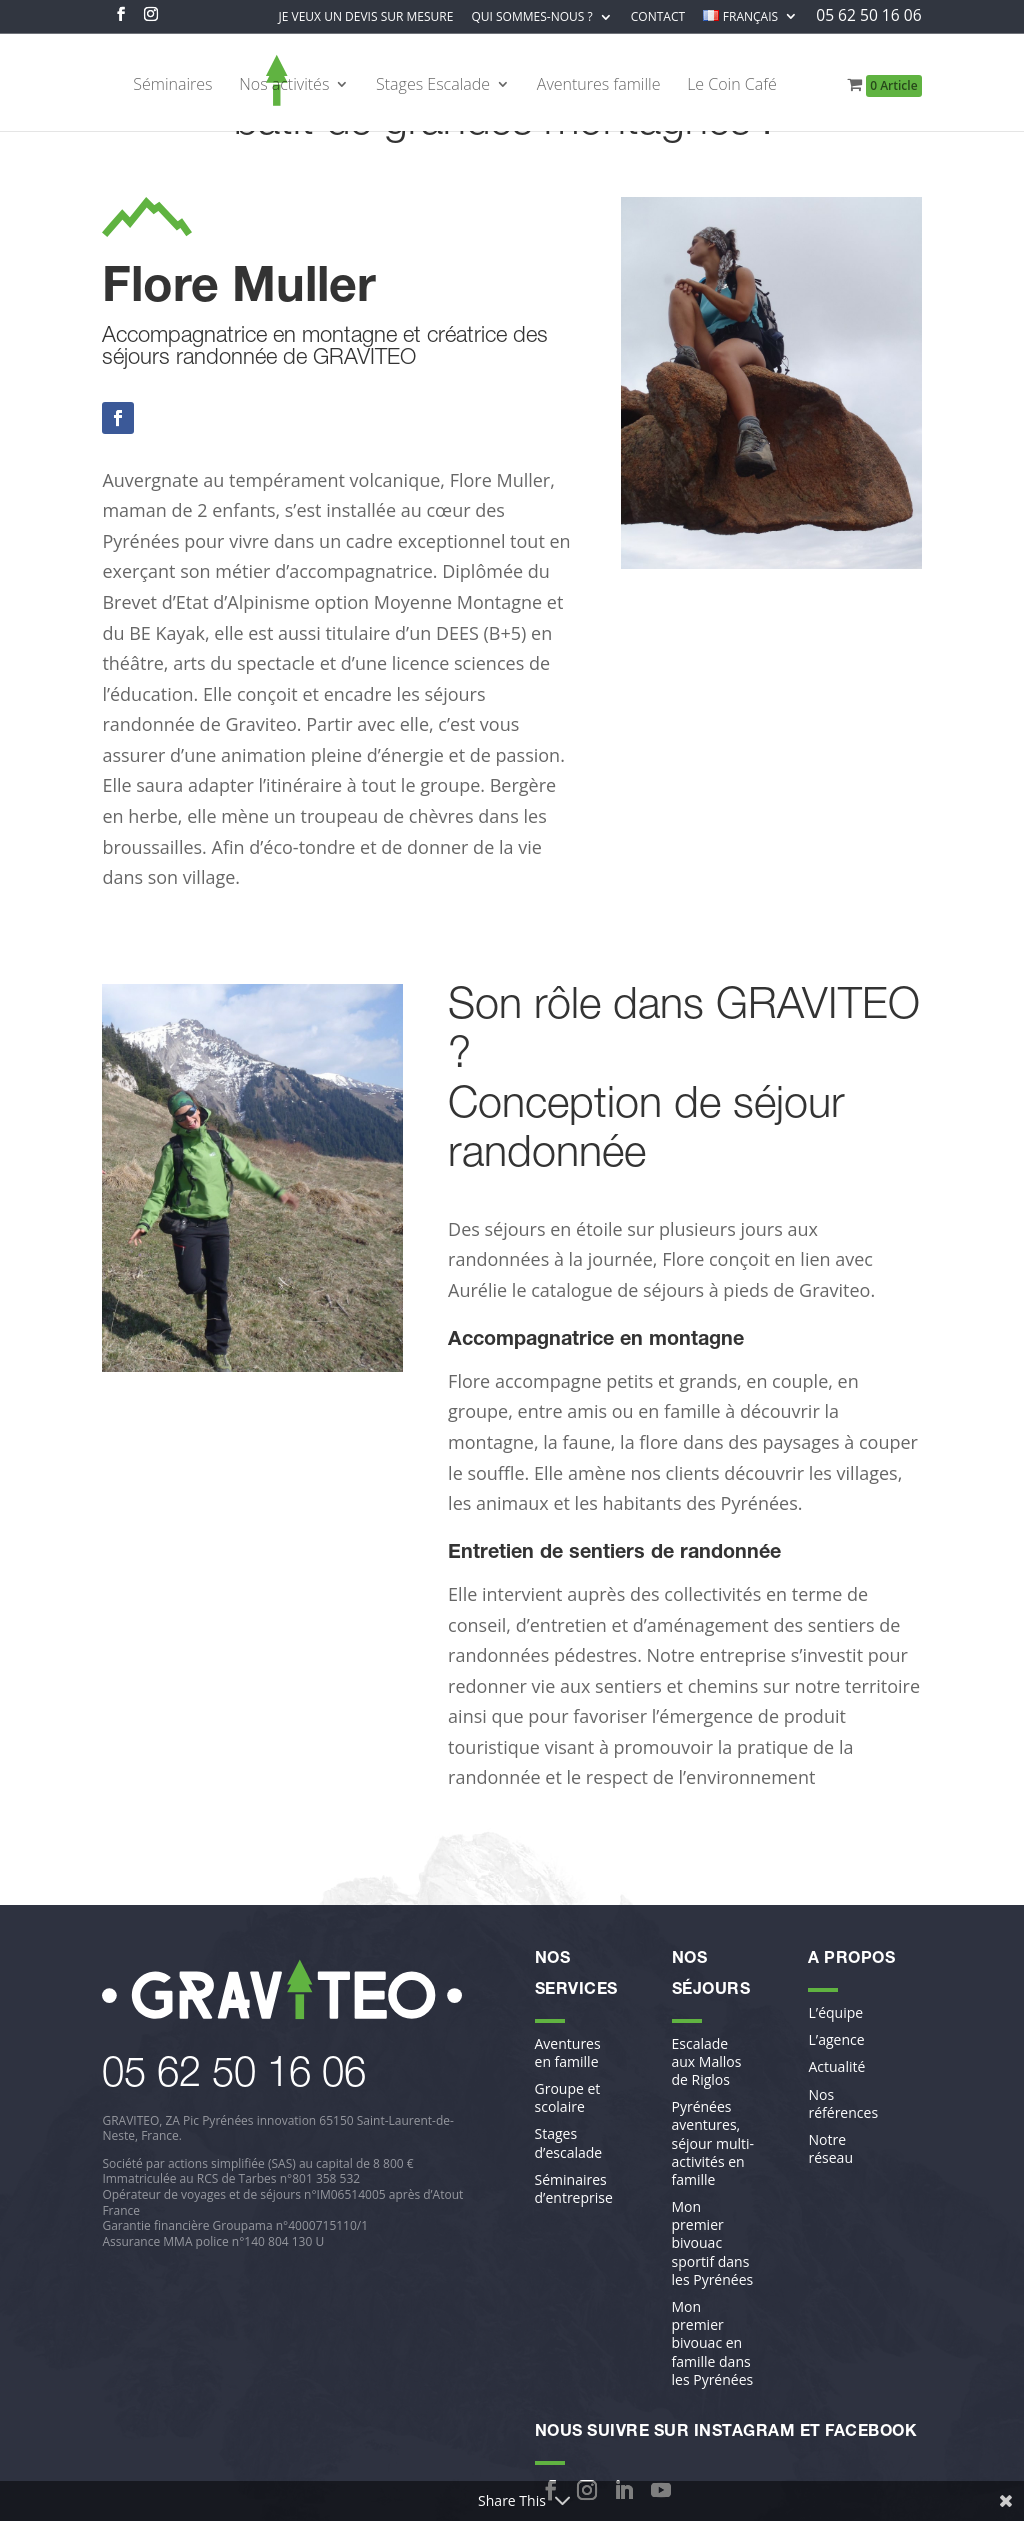 The image size is (1024, 2521). What do you see at coordinates (366, 18) in the screenshot?
I see `Je veux un devis sur mesure` at bounding box center [366, 18].